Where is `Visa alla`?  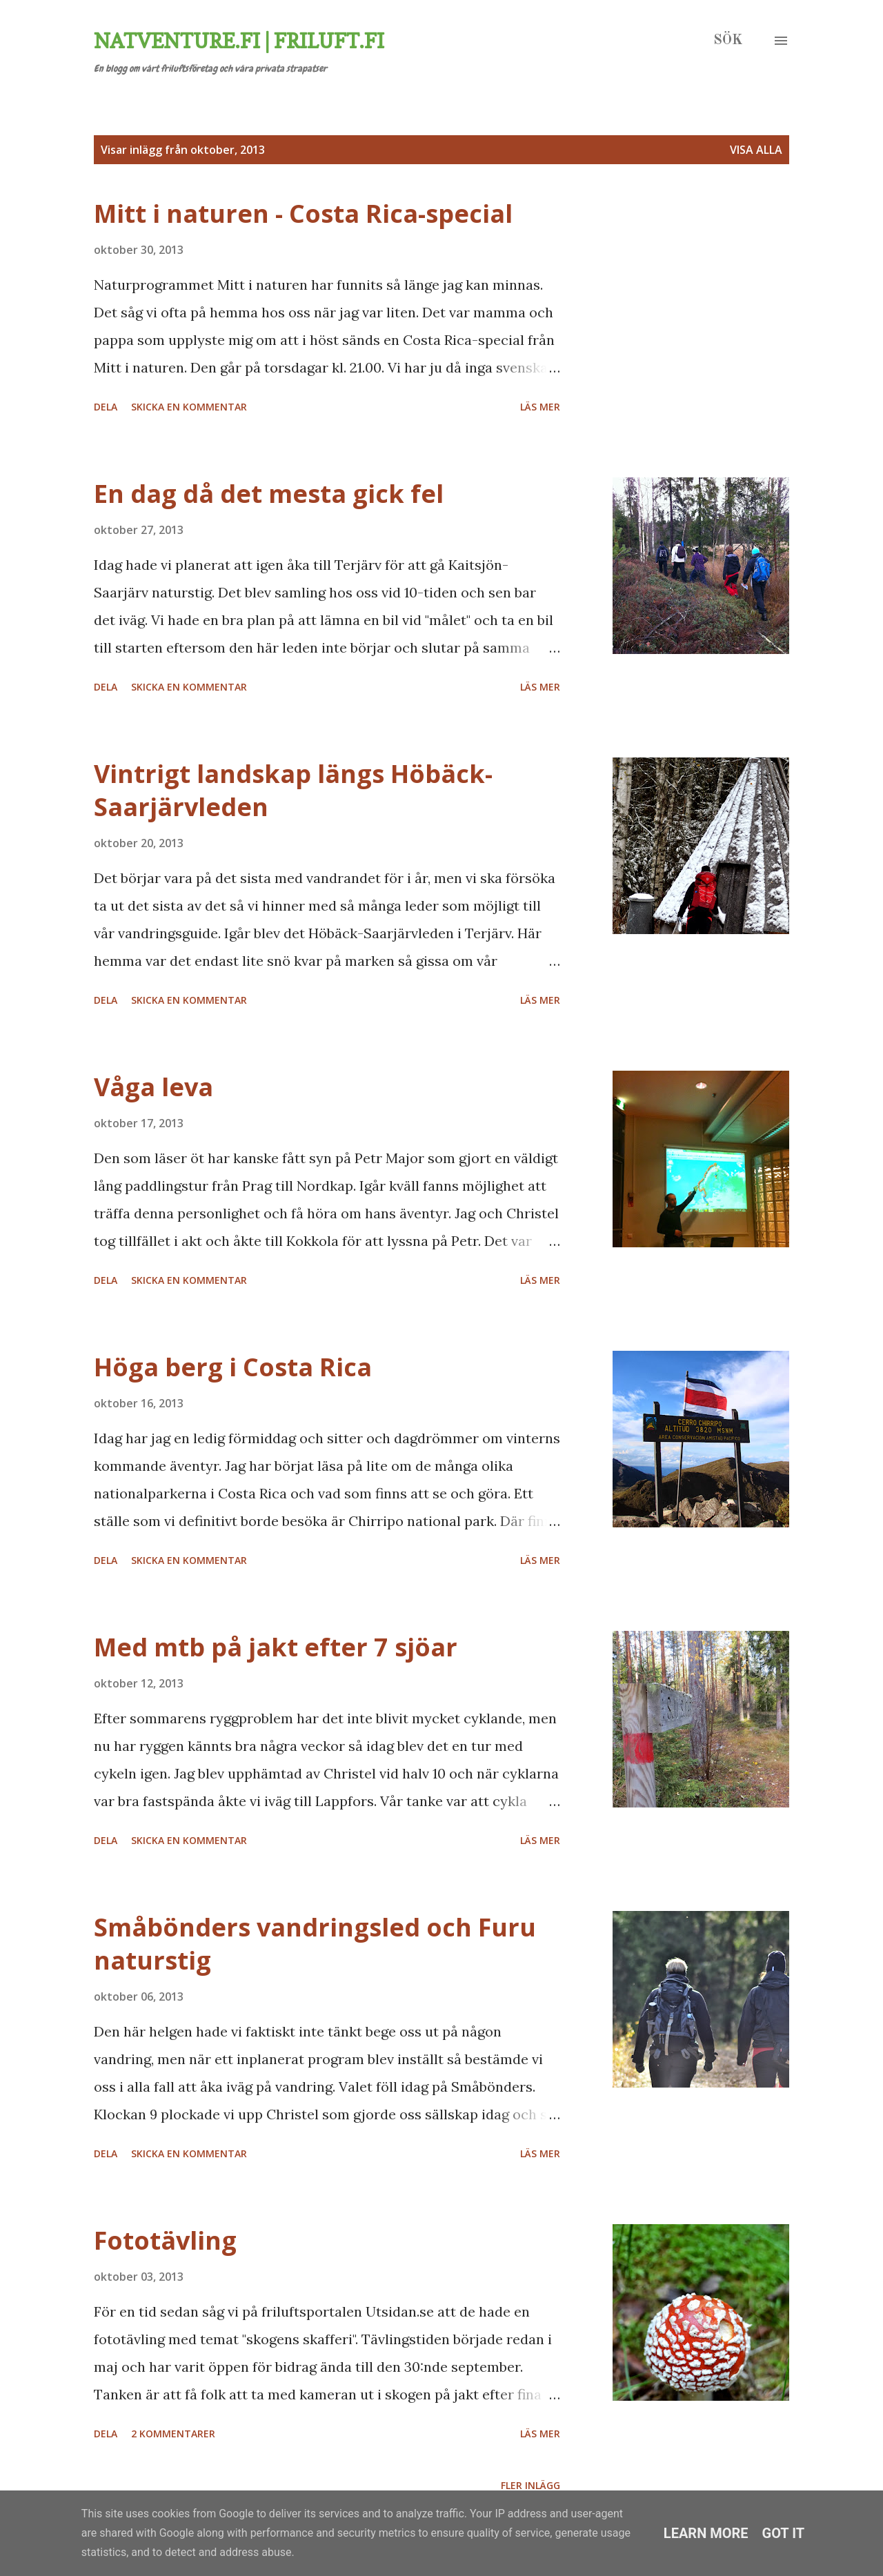 Visa alla is located at coordinates (756, 149).